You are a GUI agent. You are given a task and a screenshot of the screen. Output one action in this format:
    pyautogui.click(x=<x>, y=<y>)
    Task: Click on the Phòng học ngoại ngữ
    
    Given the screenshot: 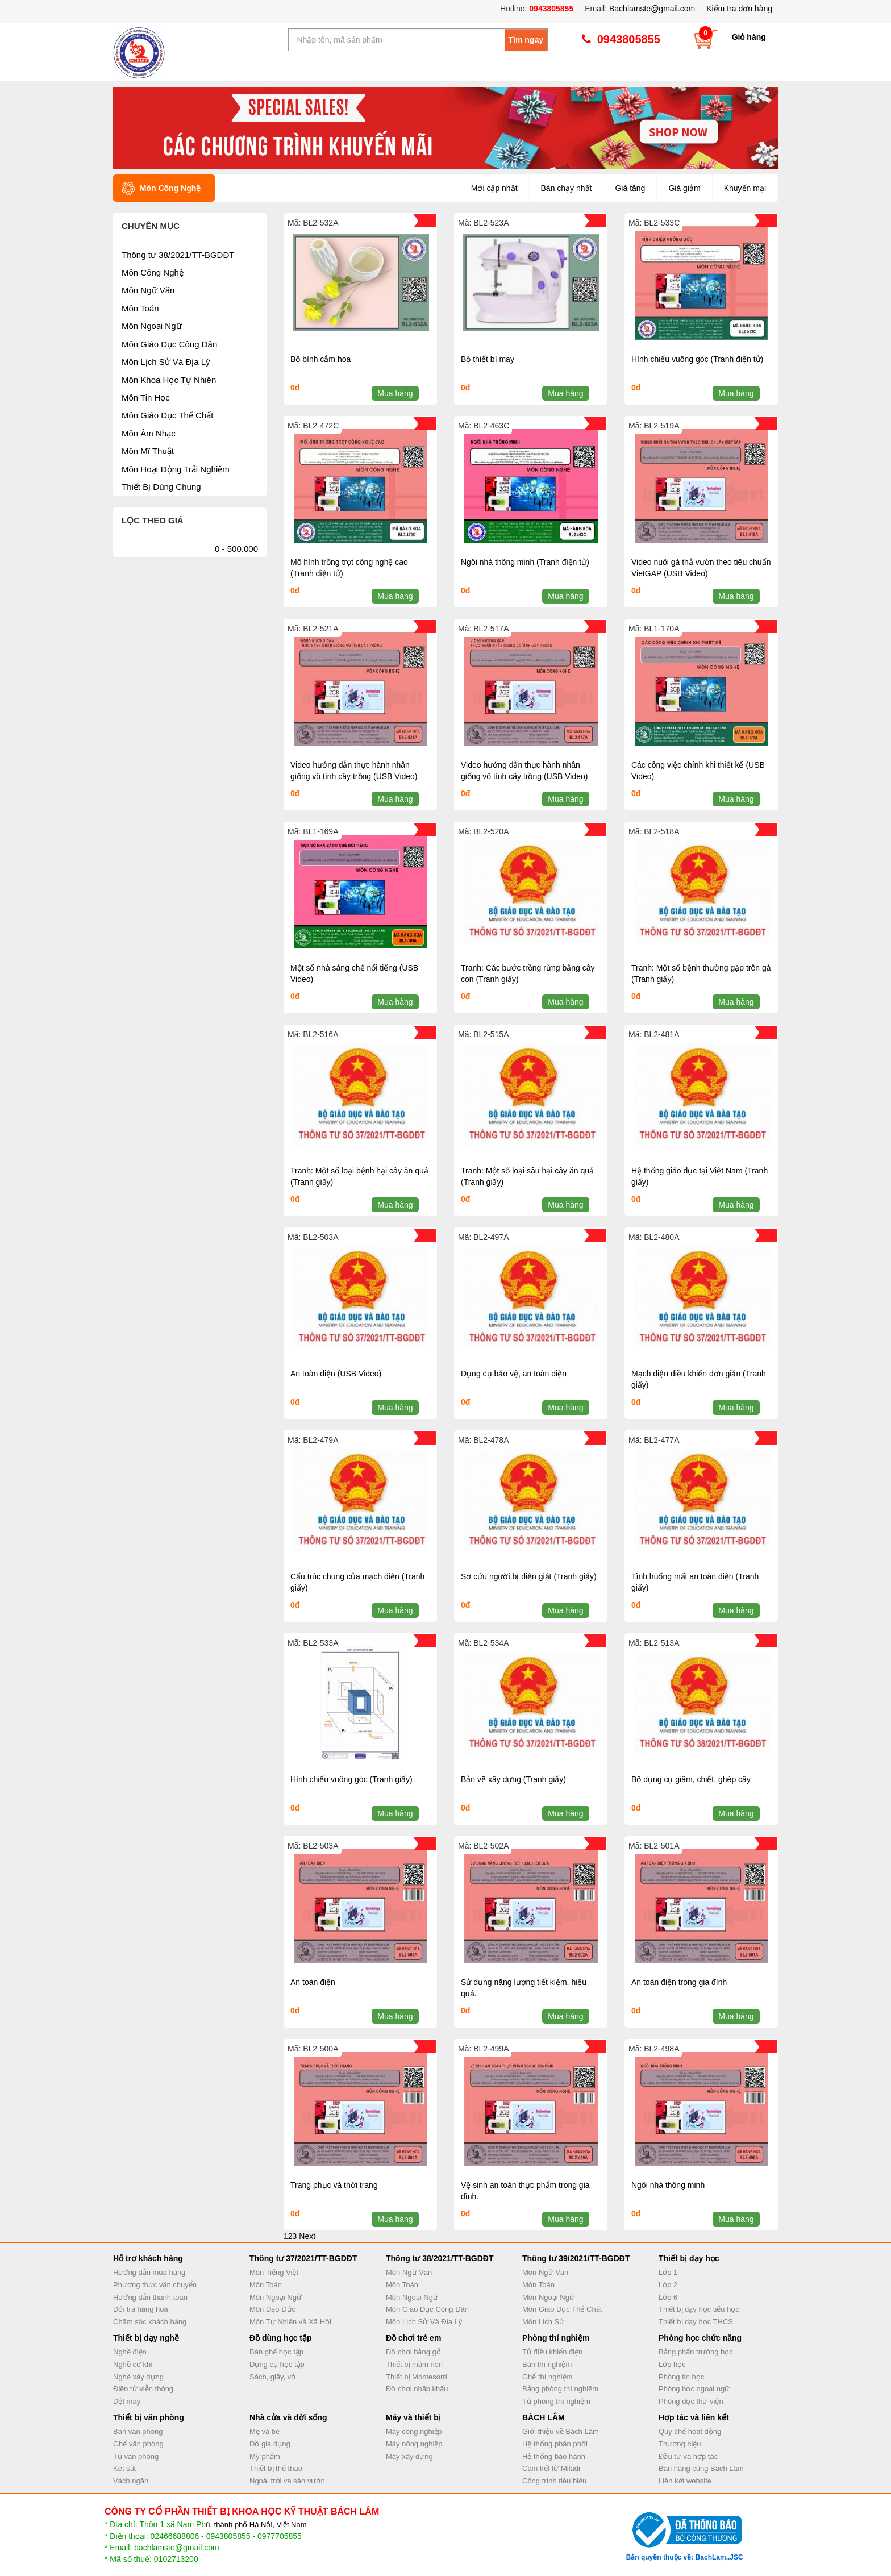 What is the action you would take?
    pyautogui.click(x=694, y=2388)
    